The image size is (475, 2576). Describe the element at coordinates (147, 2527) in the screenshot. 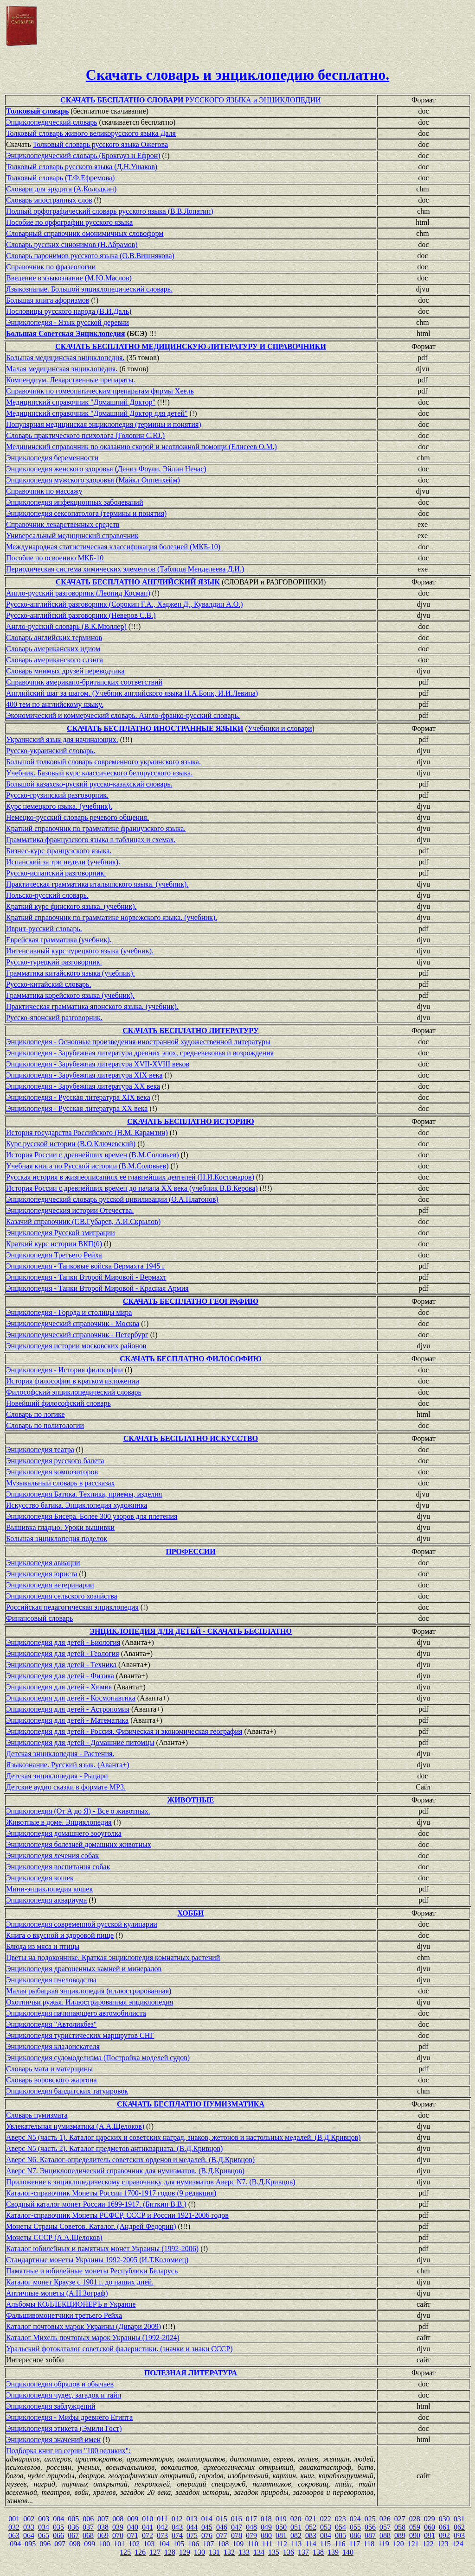

I see `041` at that location.